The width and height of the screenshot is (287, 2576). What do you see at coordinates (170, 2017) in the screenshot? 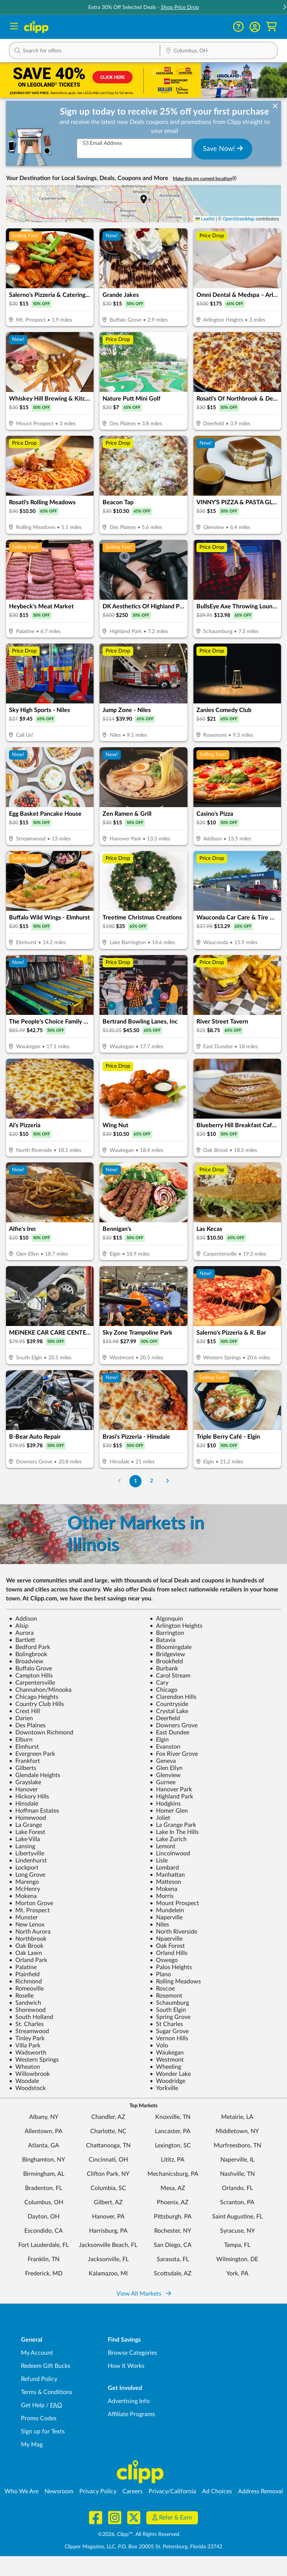
I see `Spring Grove` at bounding box center [170, 2017].